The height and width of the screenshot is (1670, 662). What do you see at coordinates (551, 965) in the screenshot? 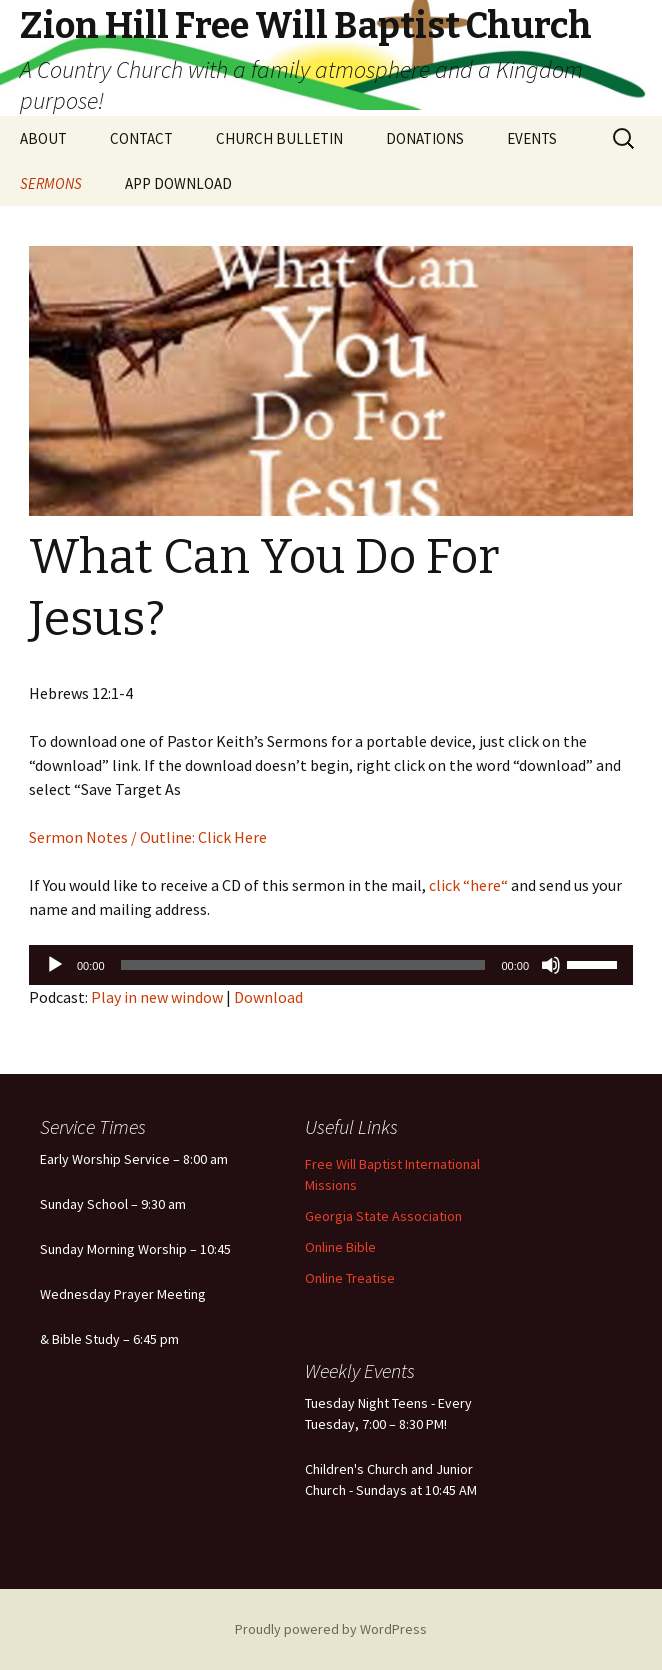
I see `[Mute]` at bounding box center [551, 965].